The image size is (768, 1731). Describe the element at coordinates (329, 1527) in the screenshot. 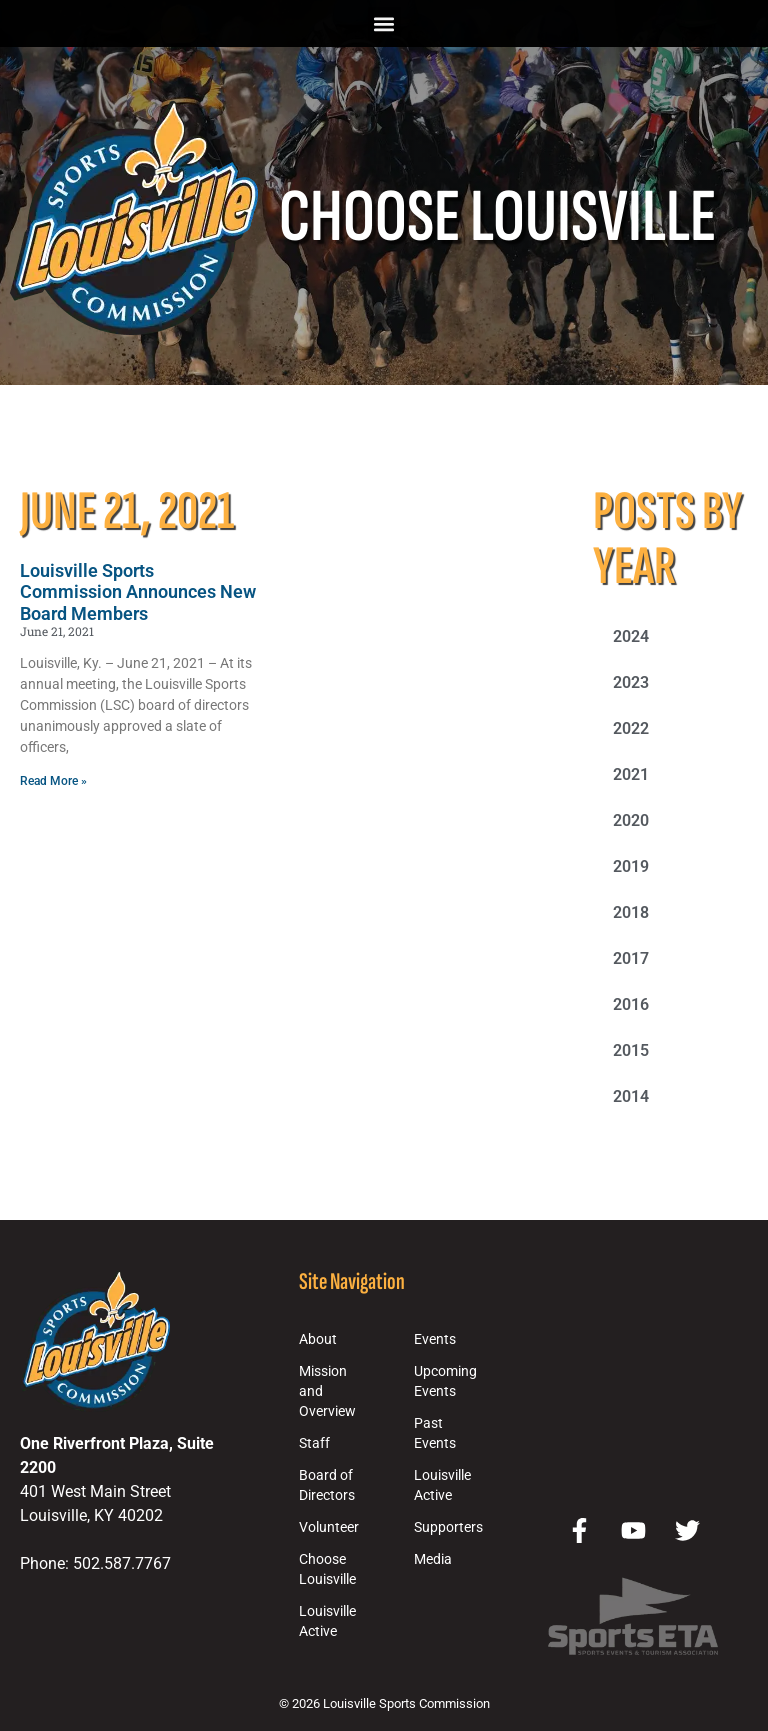

I see `Volunteer` at that location.